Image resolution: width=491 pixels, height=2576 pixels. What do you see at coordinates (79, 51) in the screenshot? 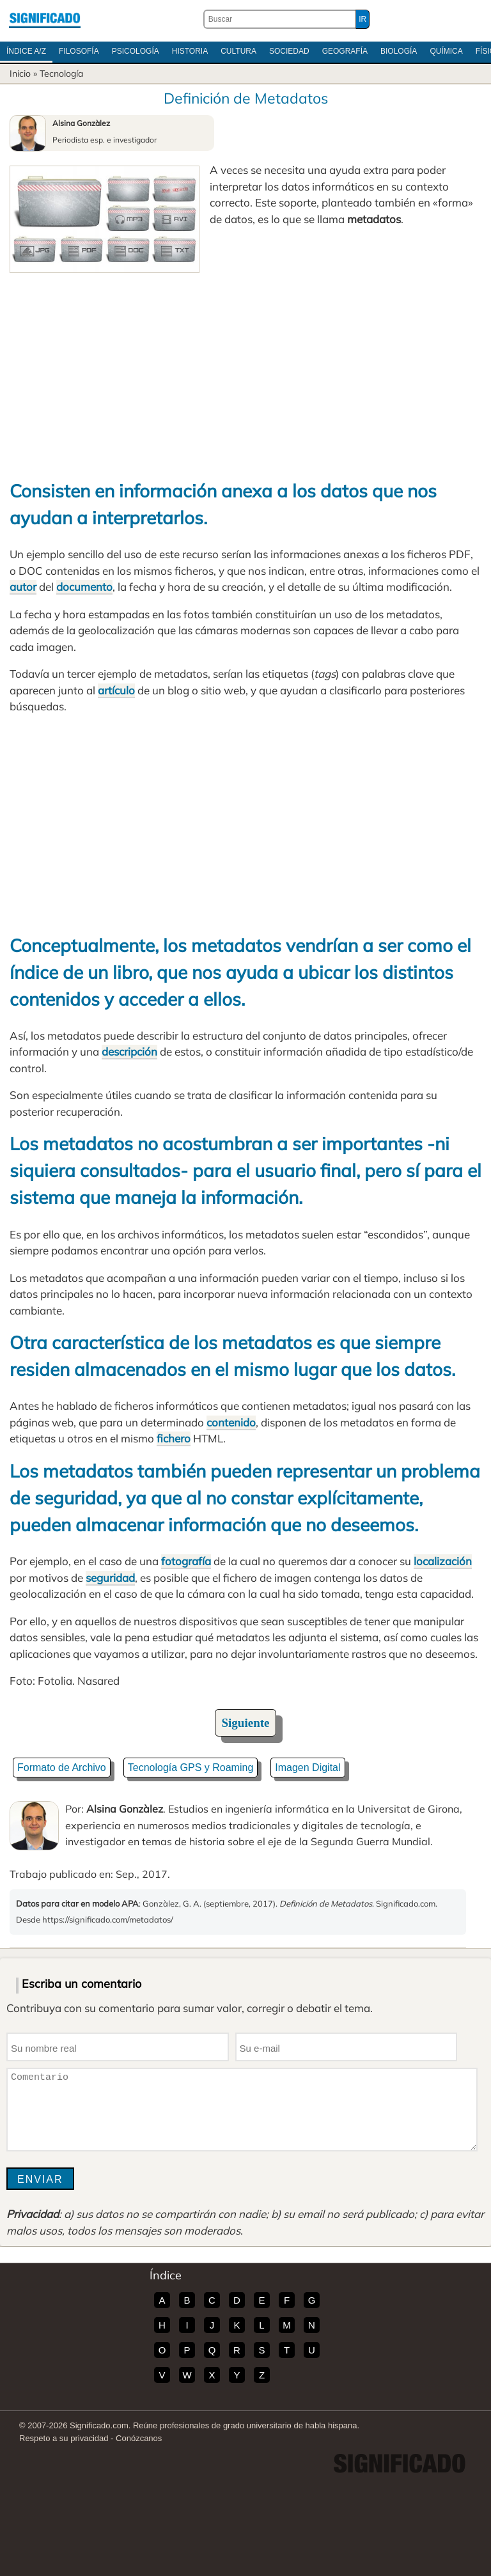
I see `Filosofía` at bounding box center [79, 51].